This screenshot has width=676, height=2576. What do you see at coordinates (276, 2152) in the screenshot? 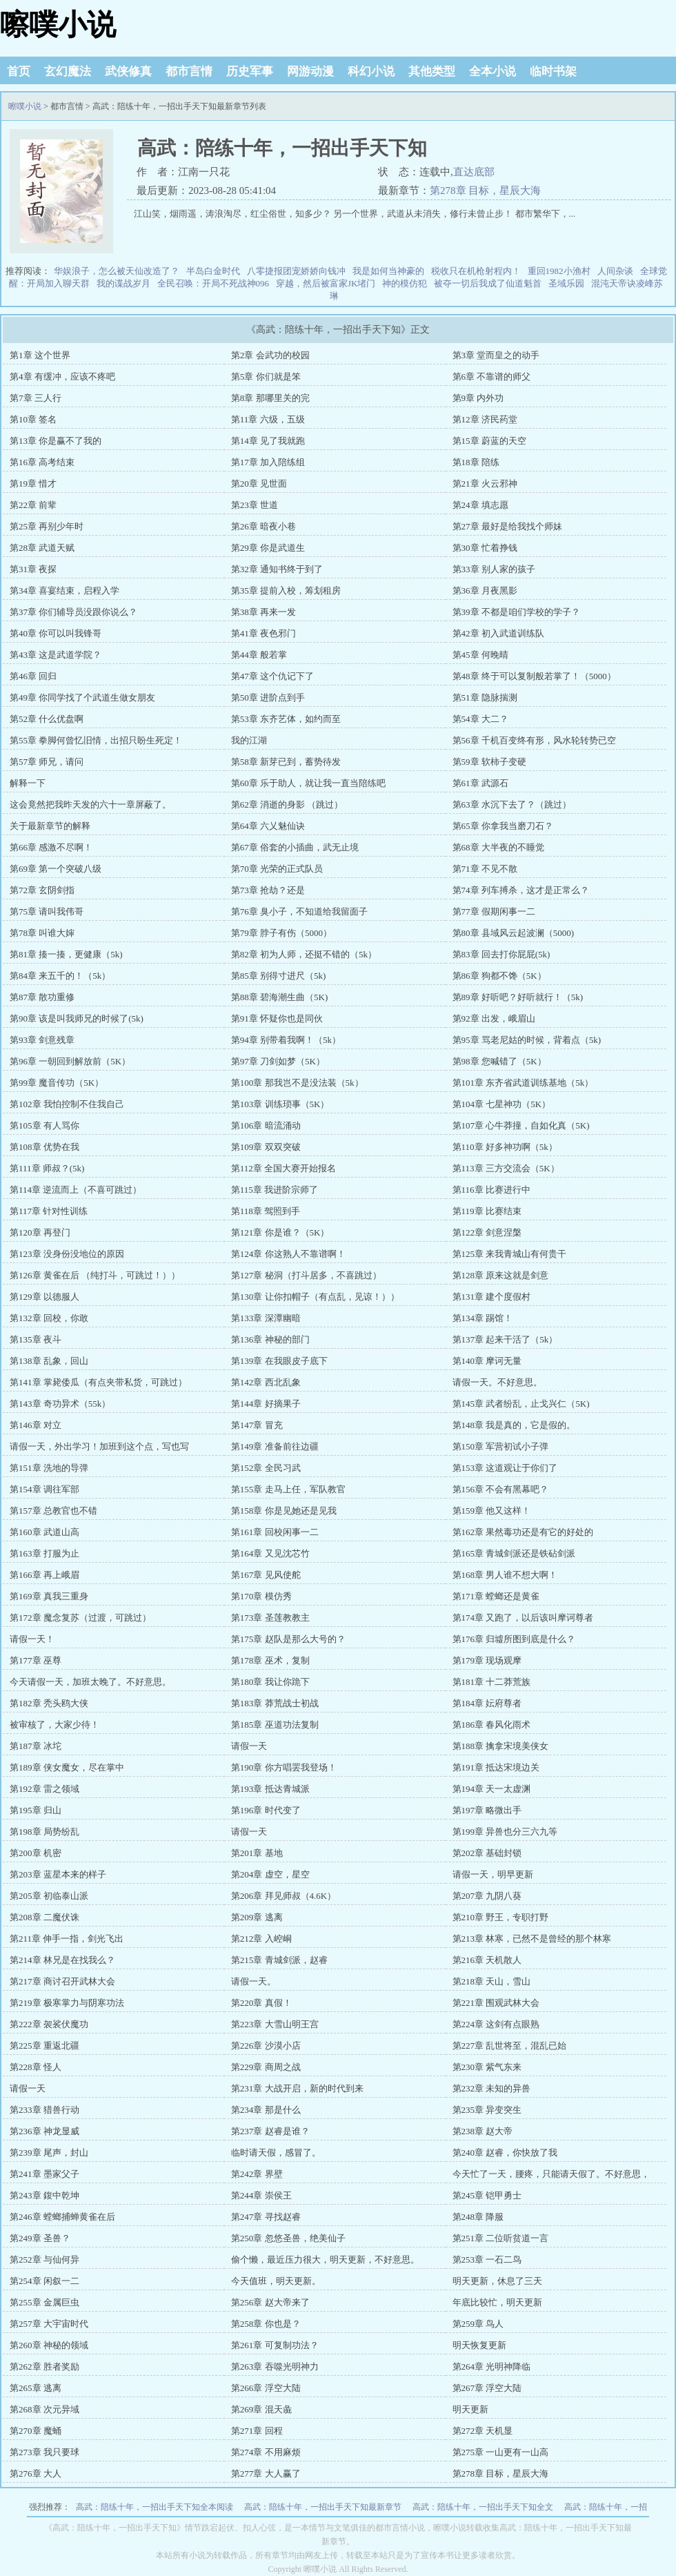
I see `临时请天假，感冒了。` at bounding box center [276, 2152].